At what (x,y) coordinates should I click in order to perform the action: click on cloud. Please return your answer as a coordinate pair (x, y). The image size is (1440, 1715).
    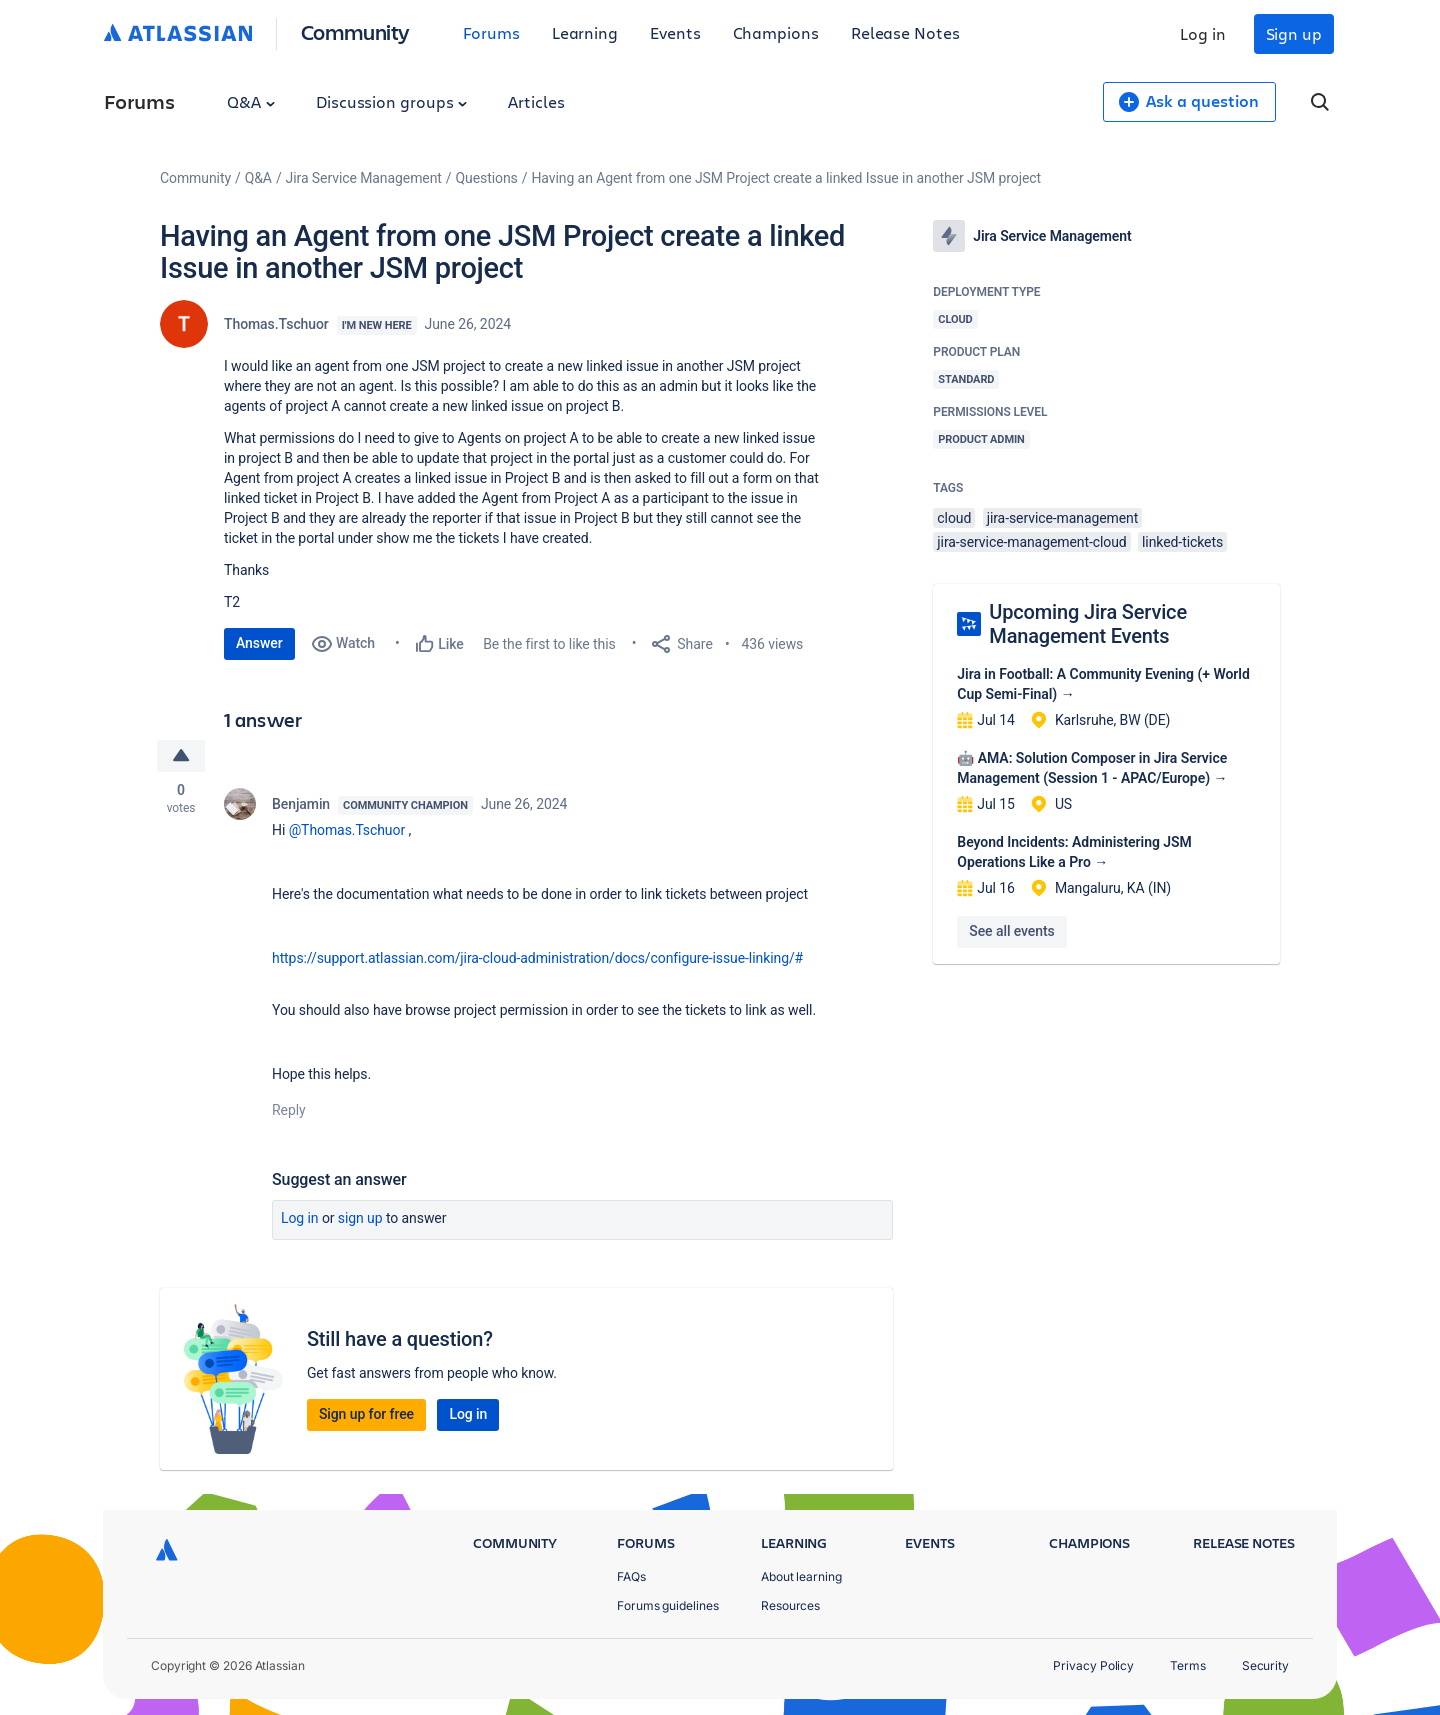
    Looking at the image, I should click on (954, 518).